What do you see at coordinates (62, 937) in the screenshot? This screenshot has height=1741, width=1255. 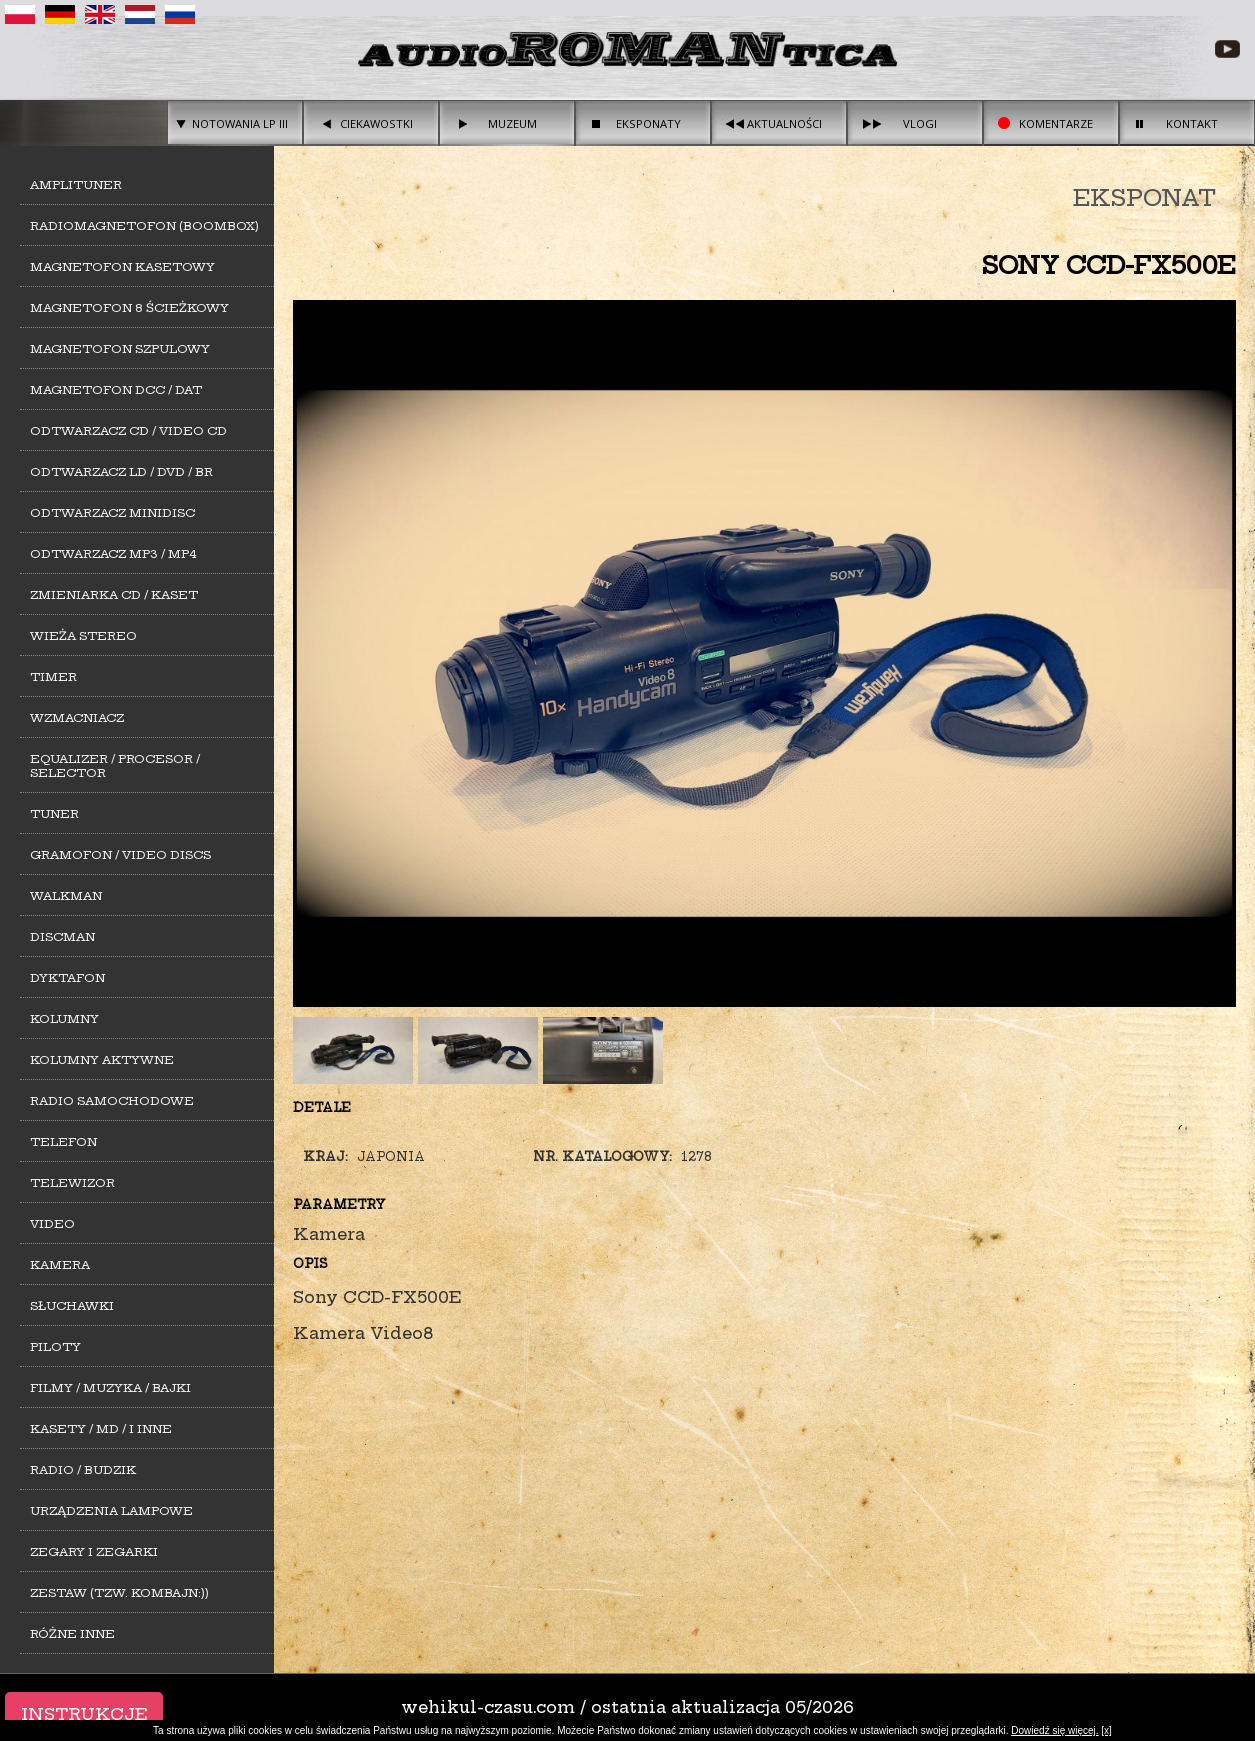 I see `Discman` at bounding box center [62, 937].